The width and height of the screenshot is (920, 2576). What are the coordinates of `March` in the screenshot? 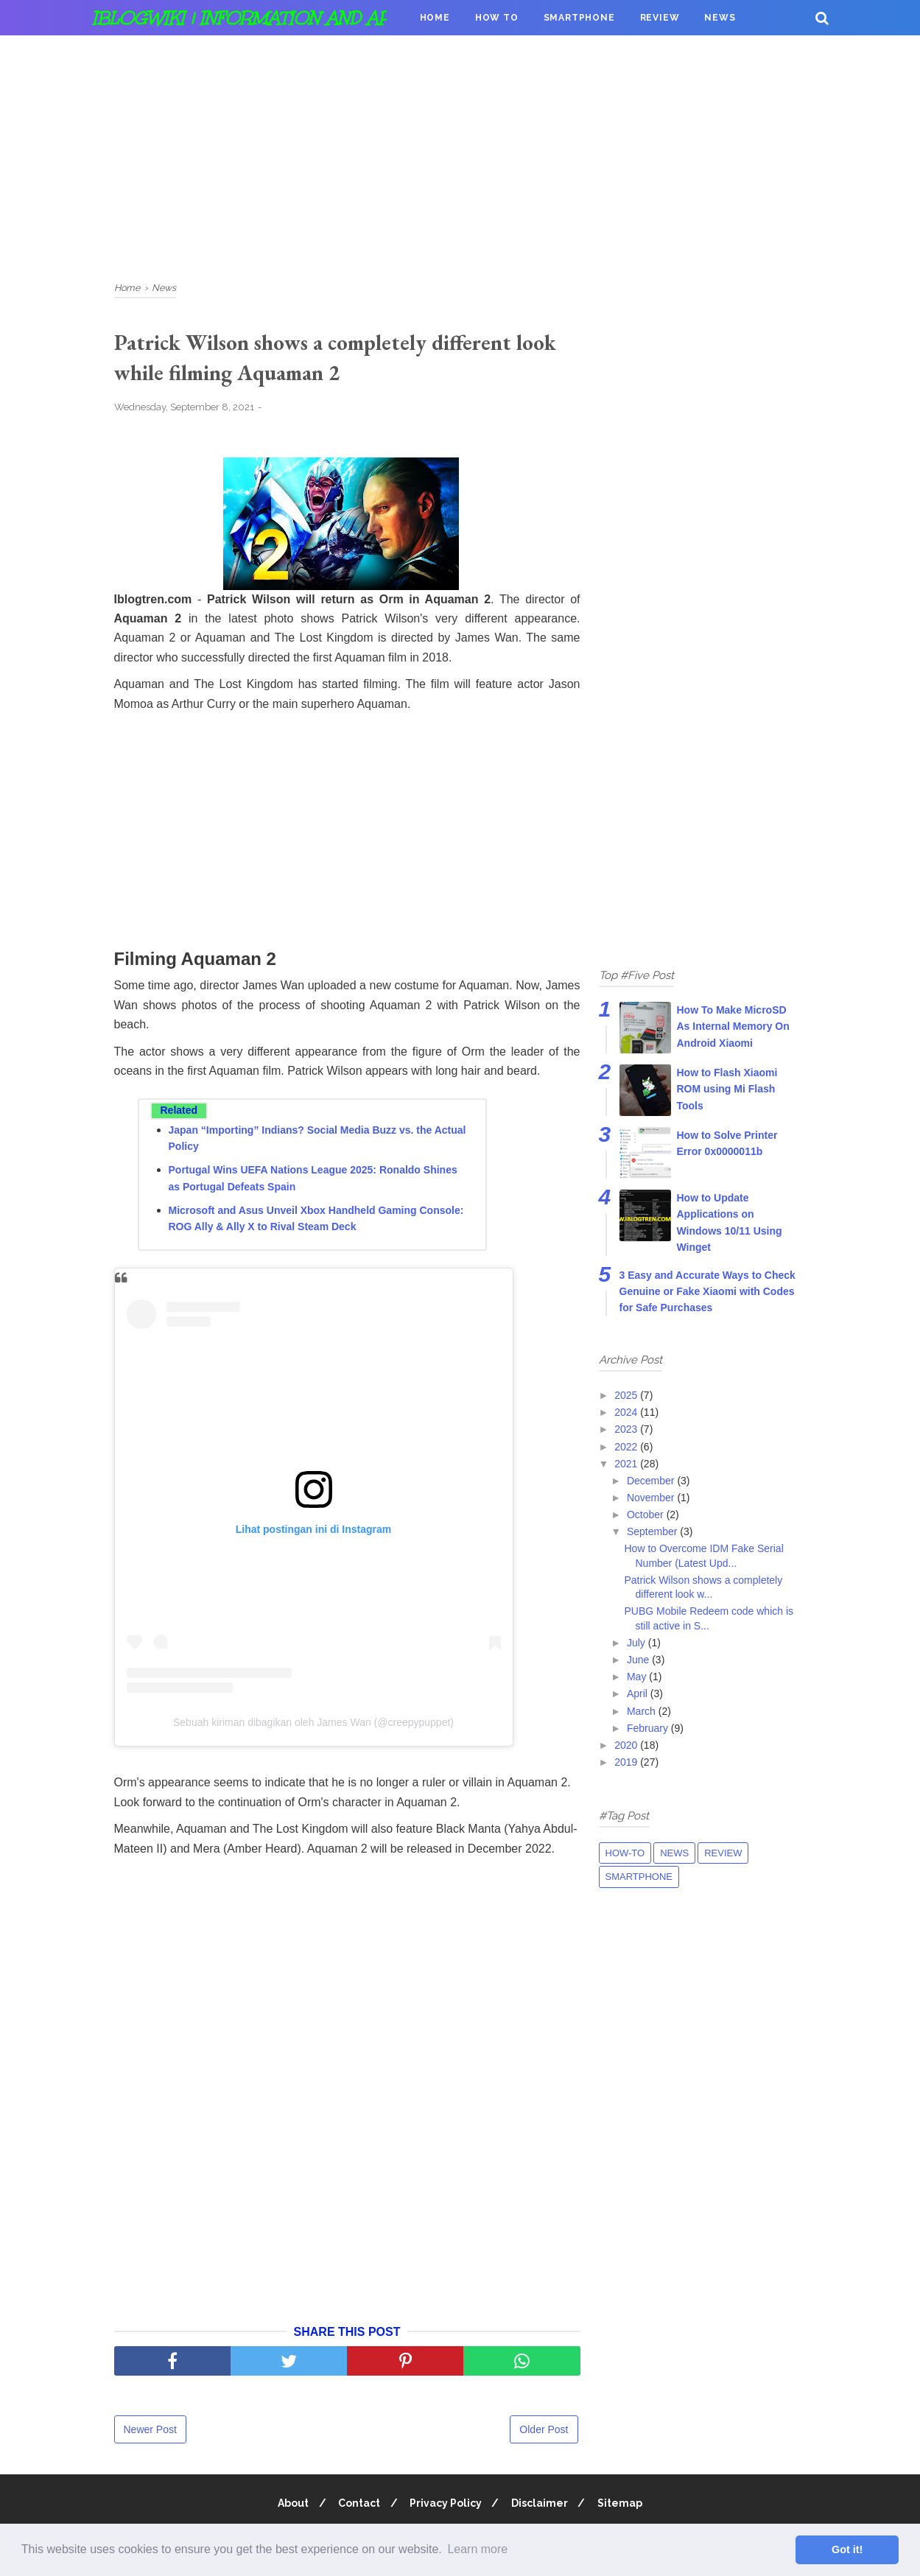 It's located at (643, 1711).